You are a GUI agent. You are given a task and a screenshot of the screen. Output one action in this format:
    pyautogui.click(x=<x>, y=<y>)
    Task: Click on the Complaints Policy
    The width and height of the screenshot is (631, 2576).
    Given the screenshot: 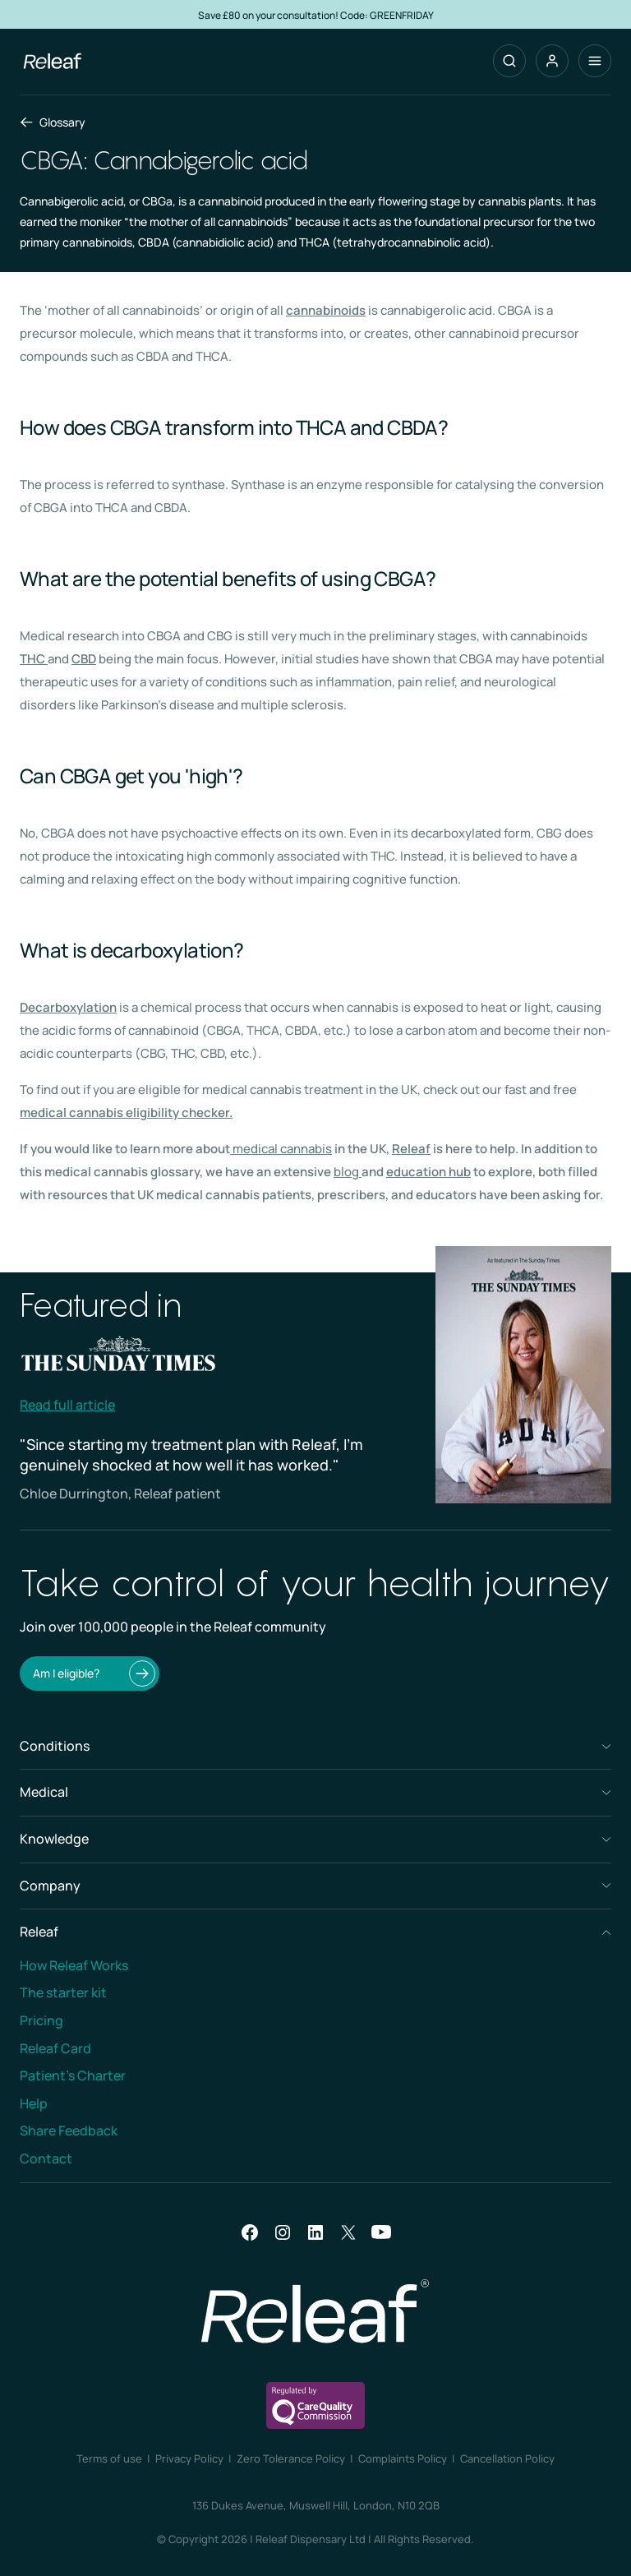 What is the action you would take?
    pyautogui.click(x=402, y=2458)
    